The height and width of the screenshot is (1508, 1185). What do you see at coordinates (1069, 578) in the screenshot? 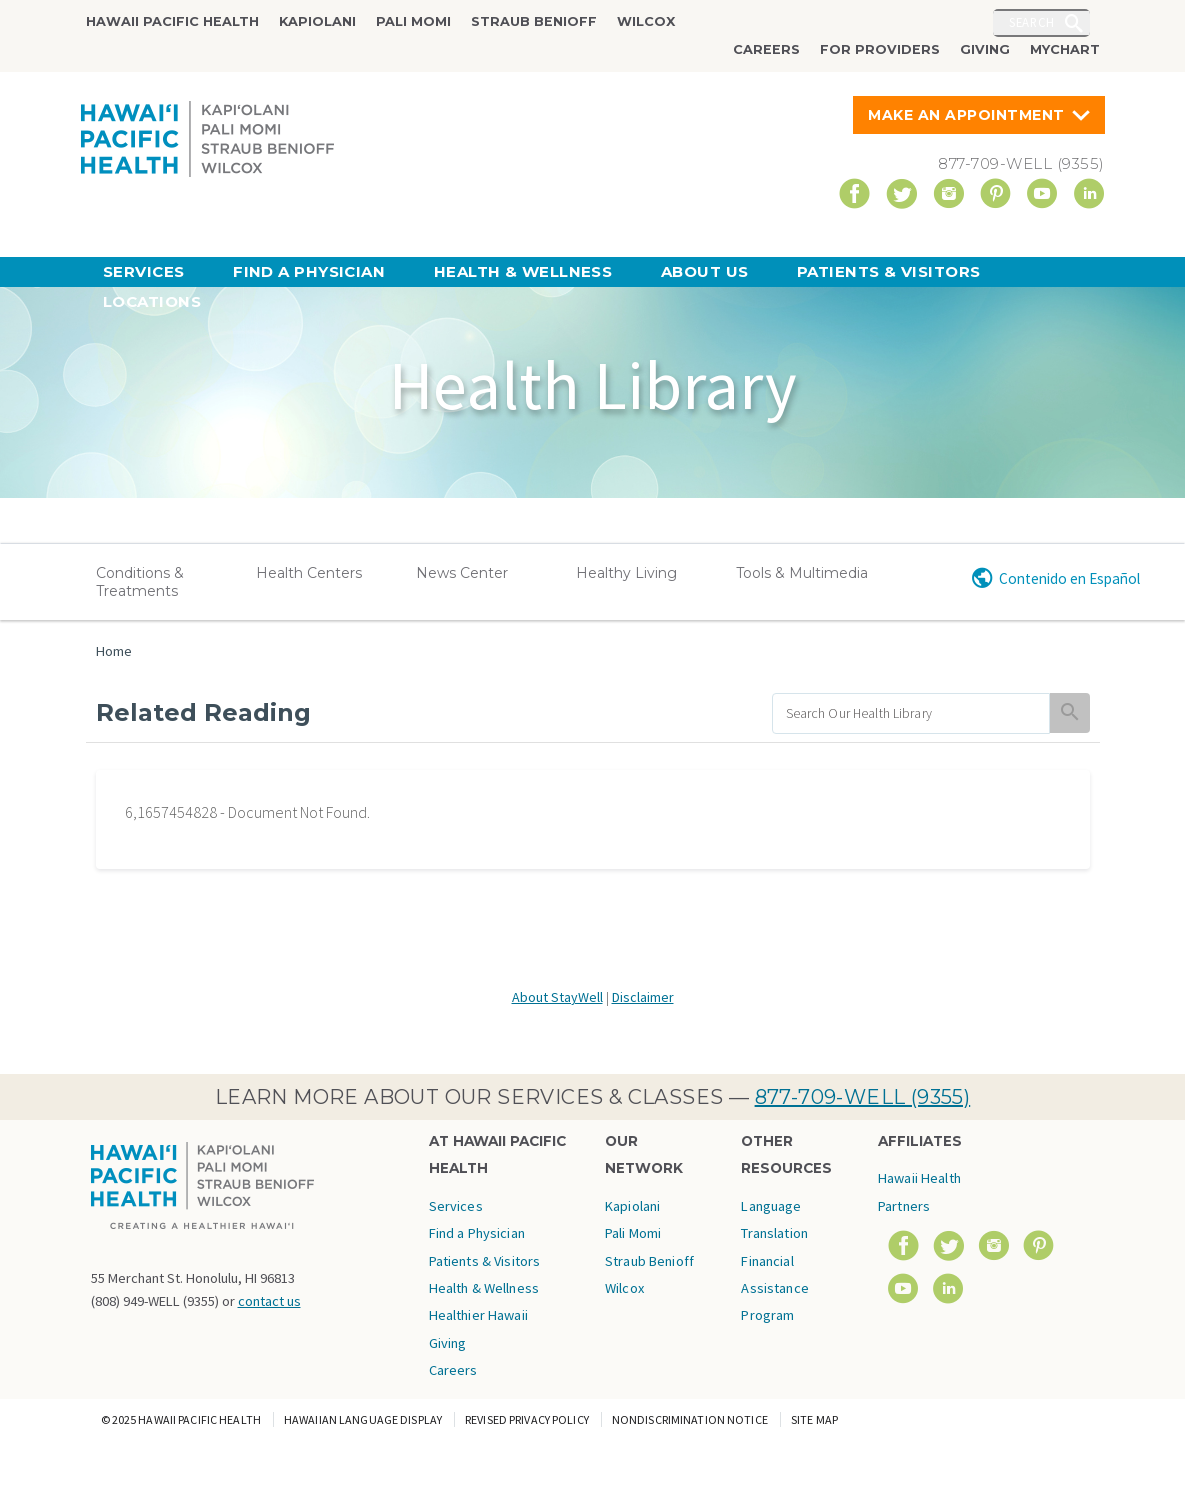
I see `Contenido en Español` at bounding box center [1069, 578].